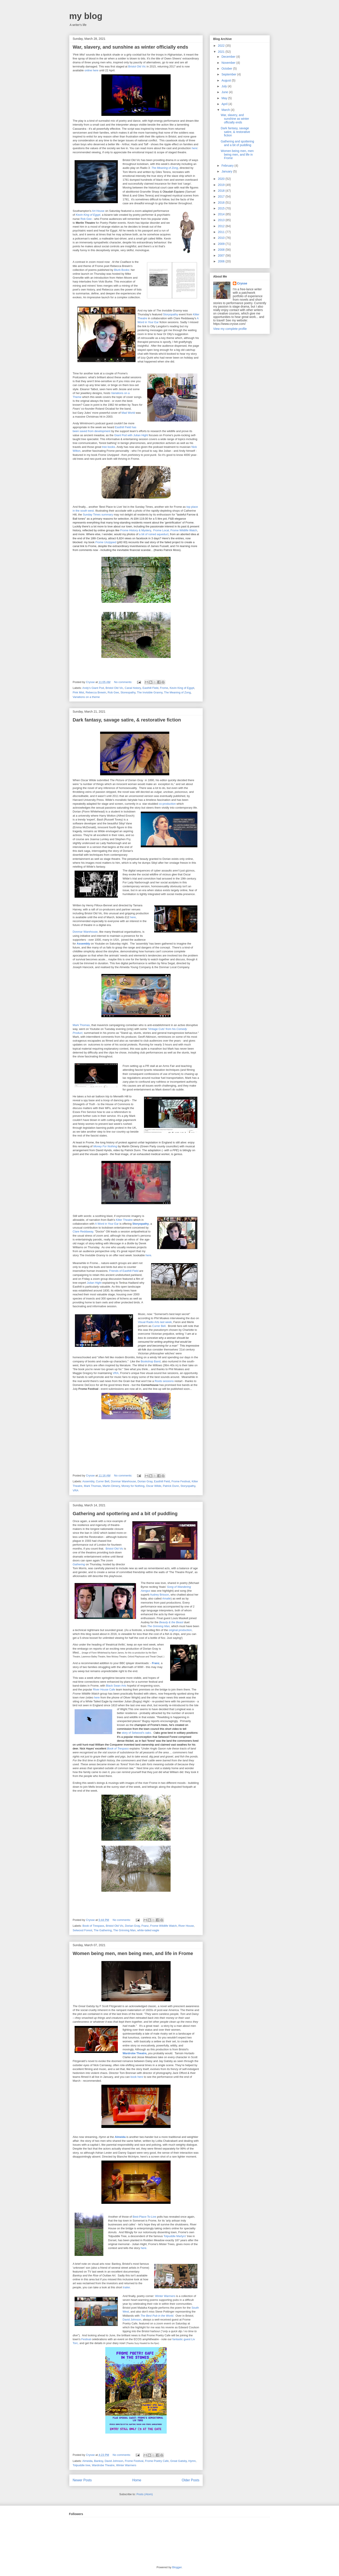 The height and width of the screenshot is (2576, 339). What do you see at coordinates (149, 692) in the screenshot?
I see `The Invisible Granny` at bounding box center [149, 692].